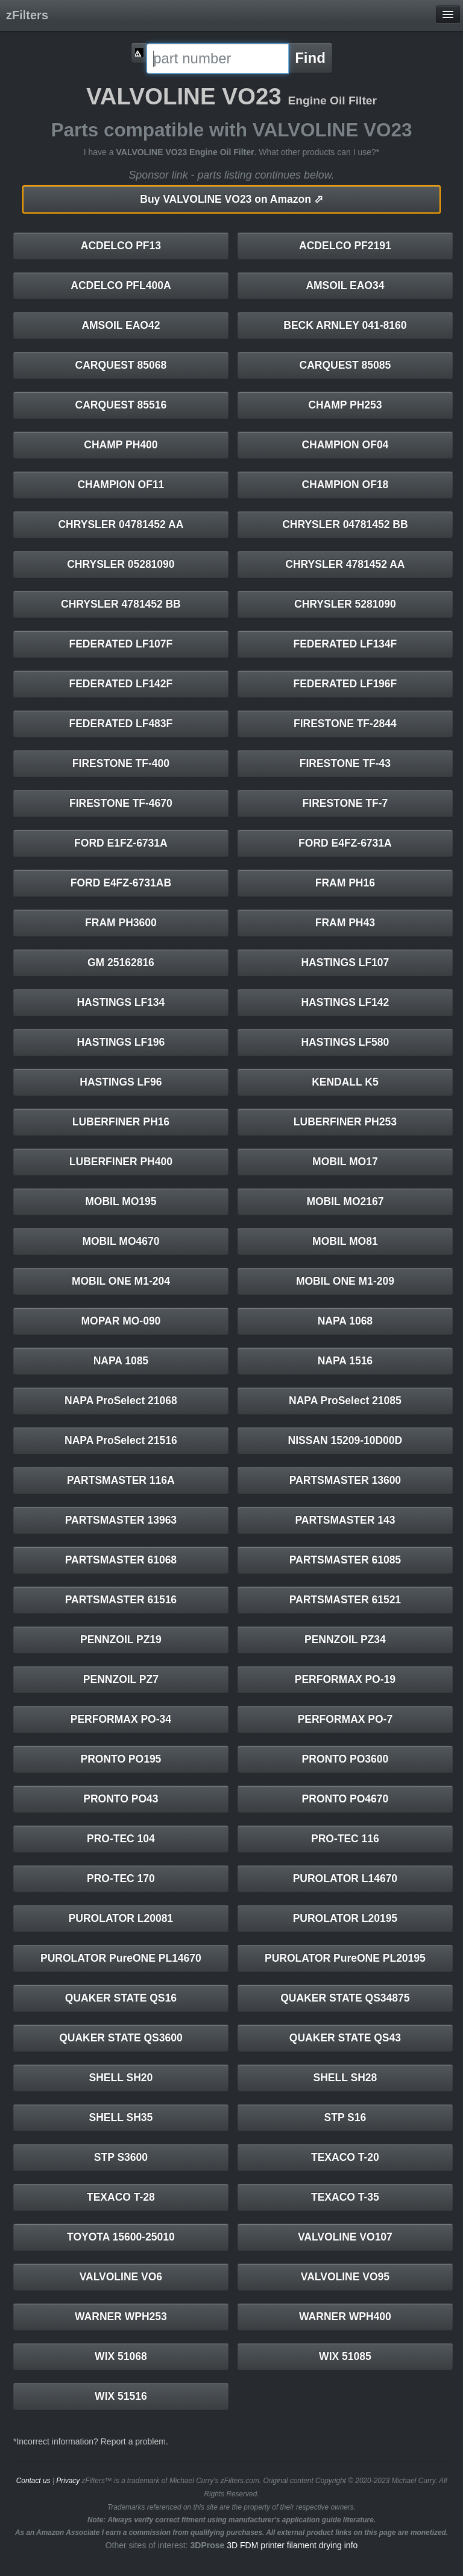 The width and height of the screenshot is (463, 2576). I want to click on PRO-TEC 170, so click(121, 1878).